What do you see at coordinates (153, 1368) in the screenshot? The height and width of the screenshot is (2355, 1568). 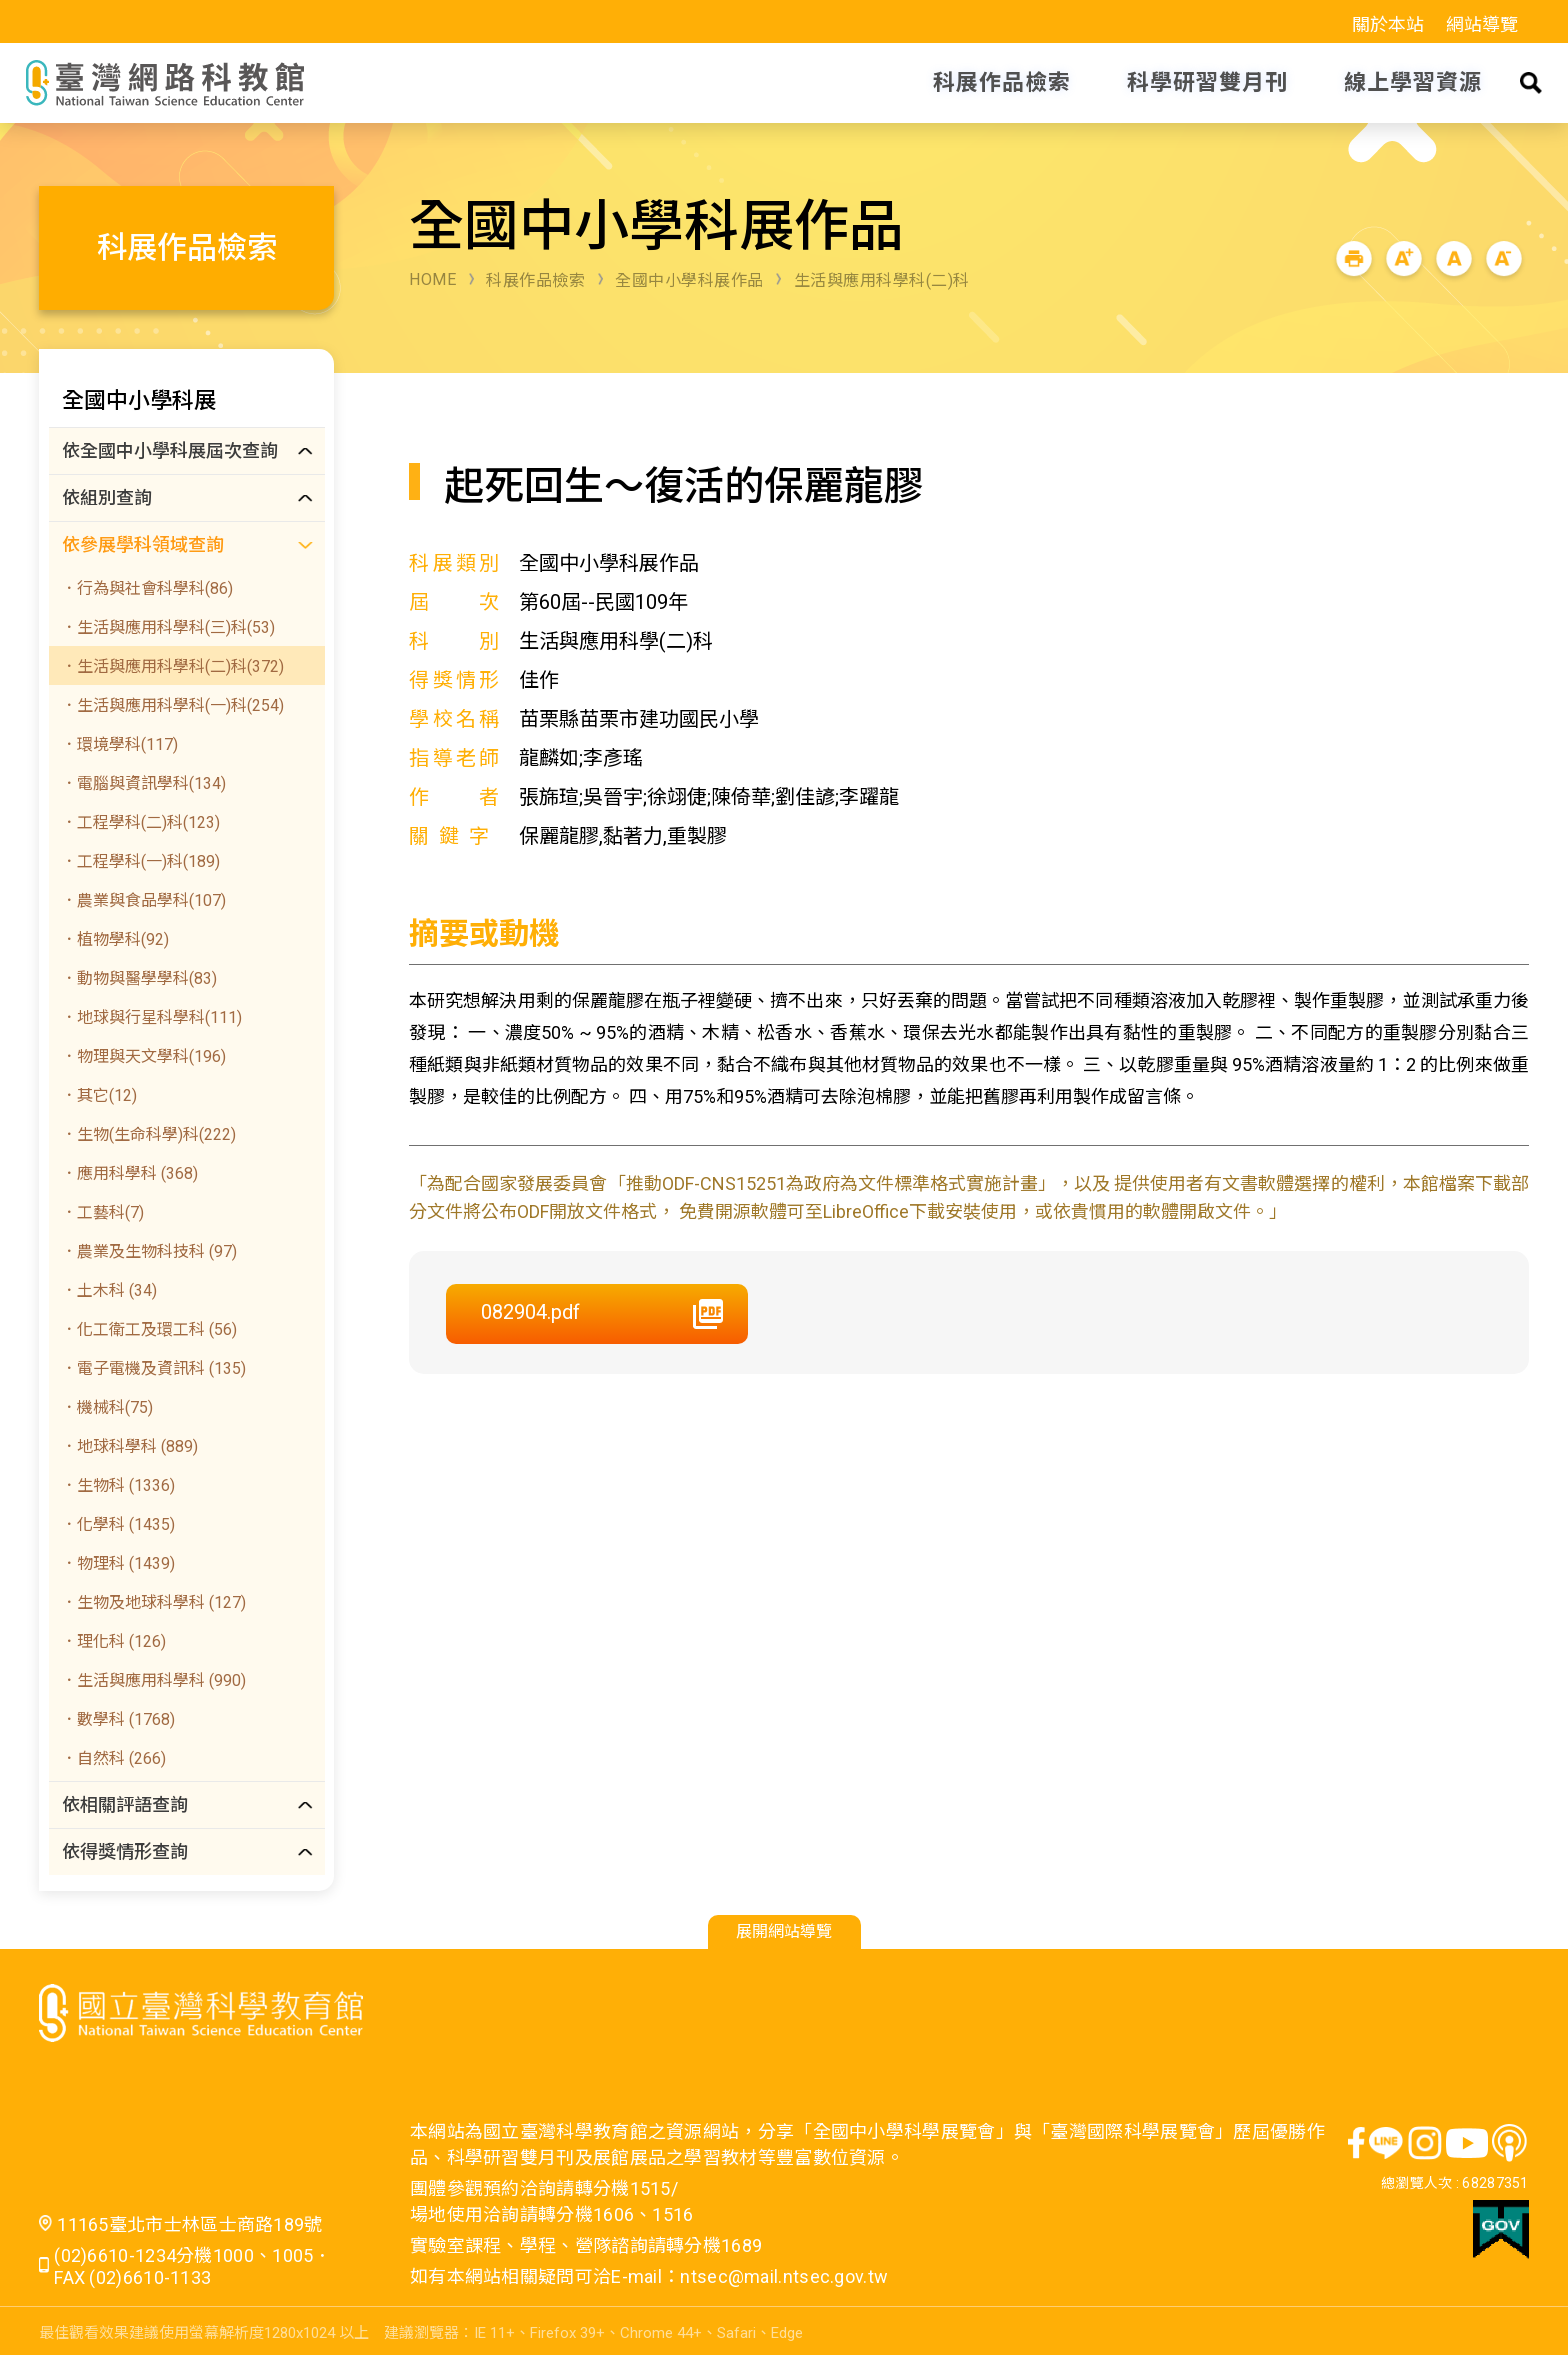 I see `．電子電機及資訊科 (135)` at bounding box center [153, 1368].